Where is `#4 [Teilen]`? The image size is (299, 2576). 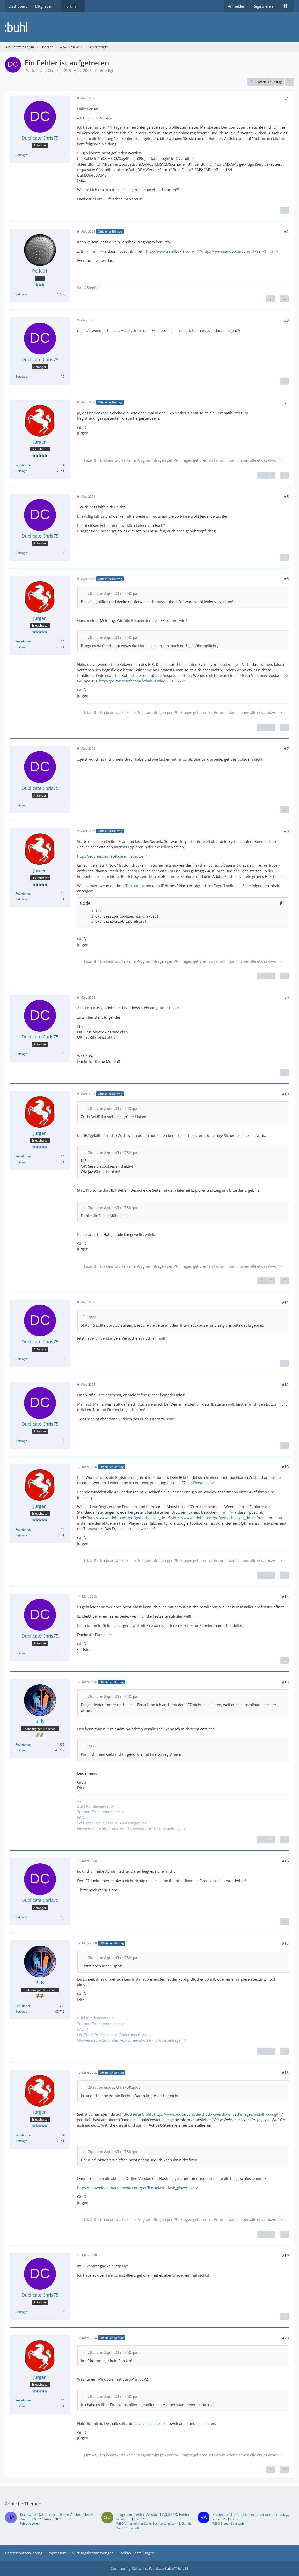
#4 [Teilen] is located at coordinates (286, 402).